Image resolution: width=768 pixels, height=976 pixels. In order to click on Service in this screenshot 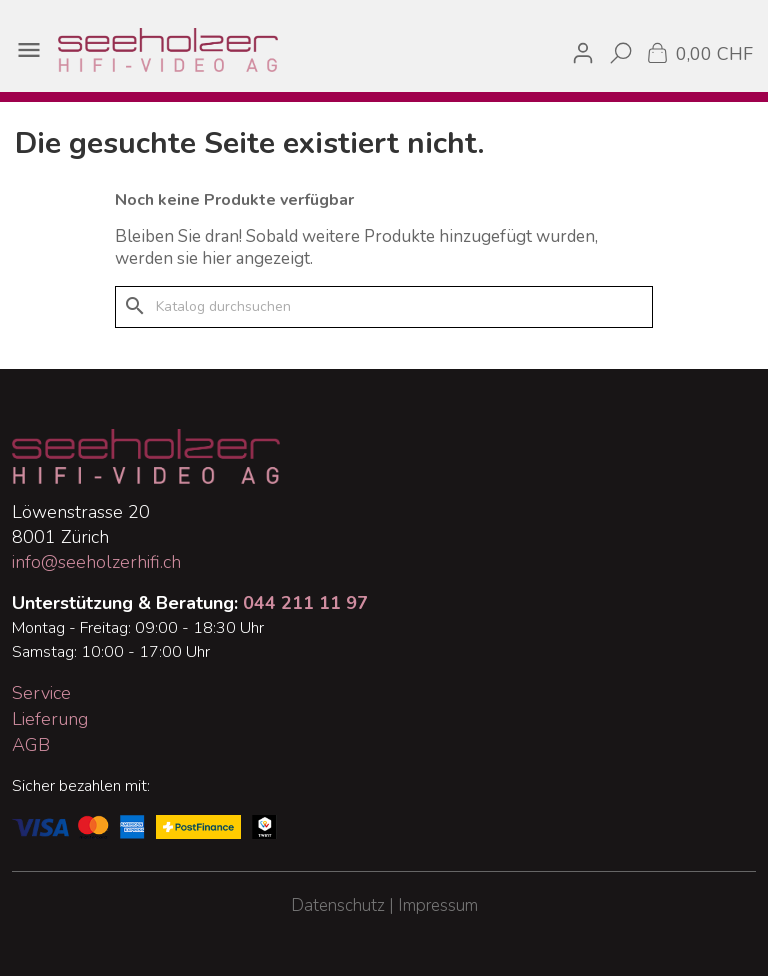, I will do `click(41, 693)`.